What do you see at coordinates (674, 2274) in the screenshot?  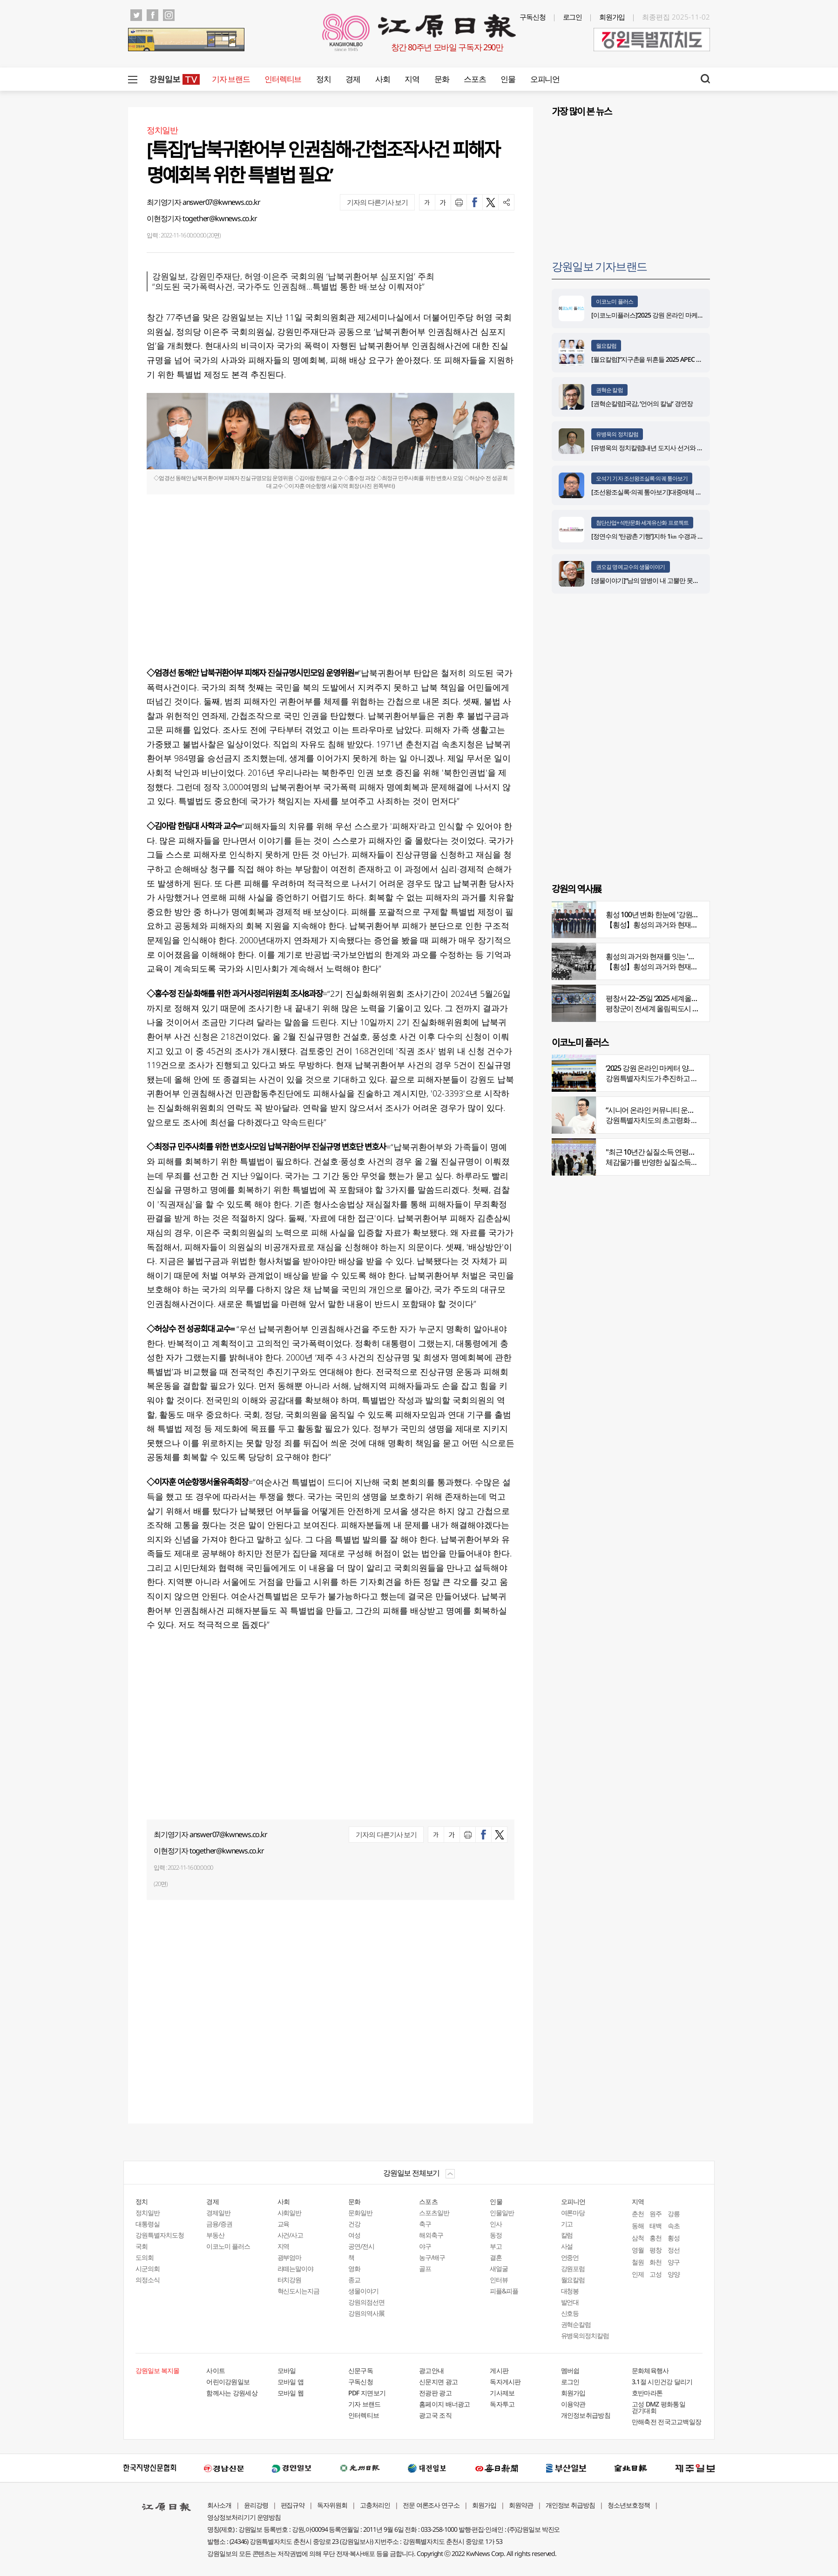 I see `양양` at bounding box center [674, 2274].